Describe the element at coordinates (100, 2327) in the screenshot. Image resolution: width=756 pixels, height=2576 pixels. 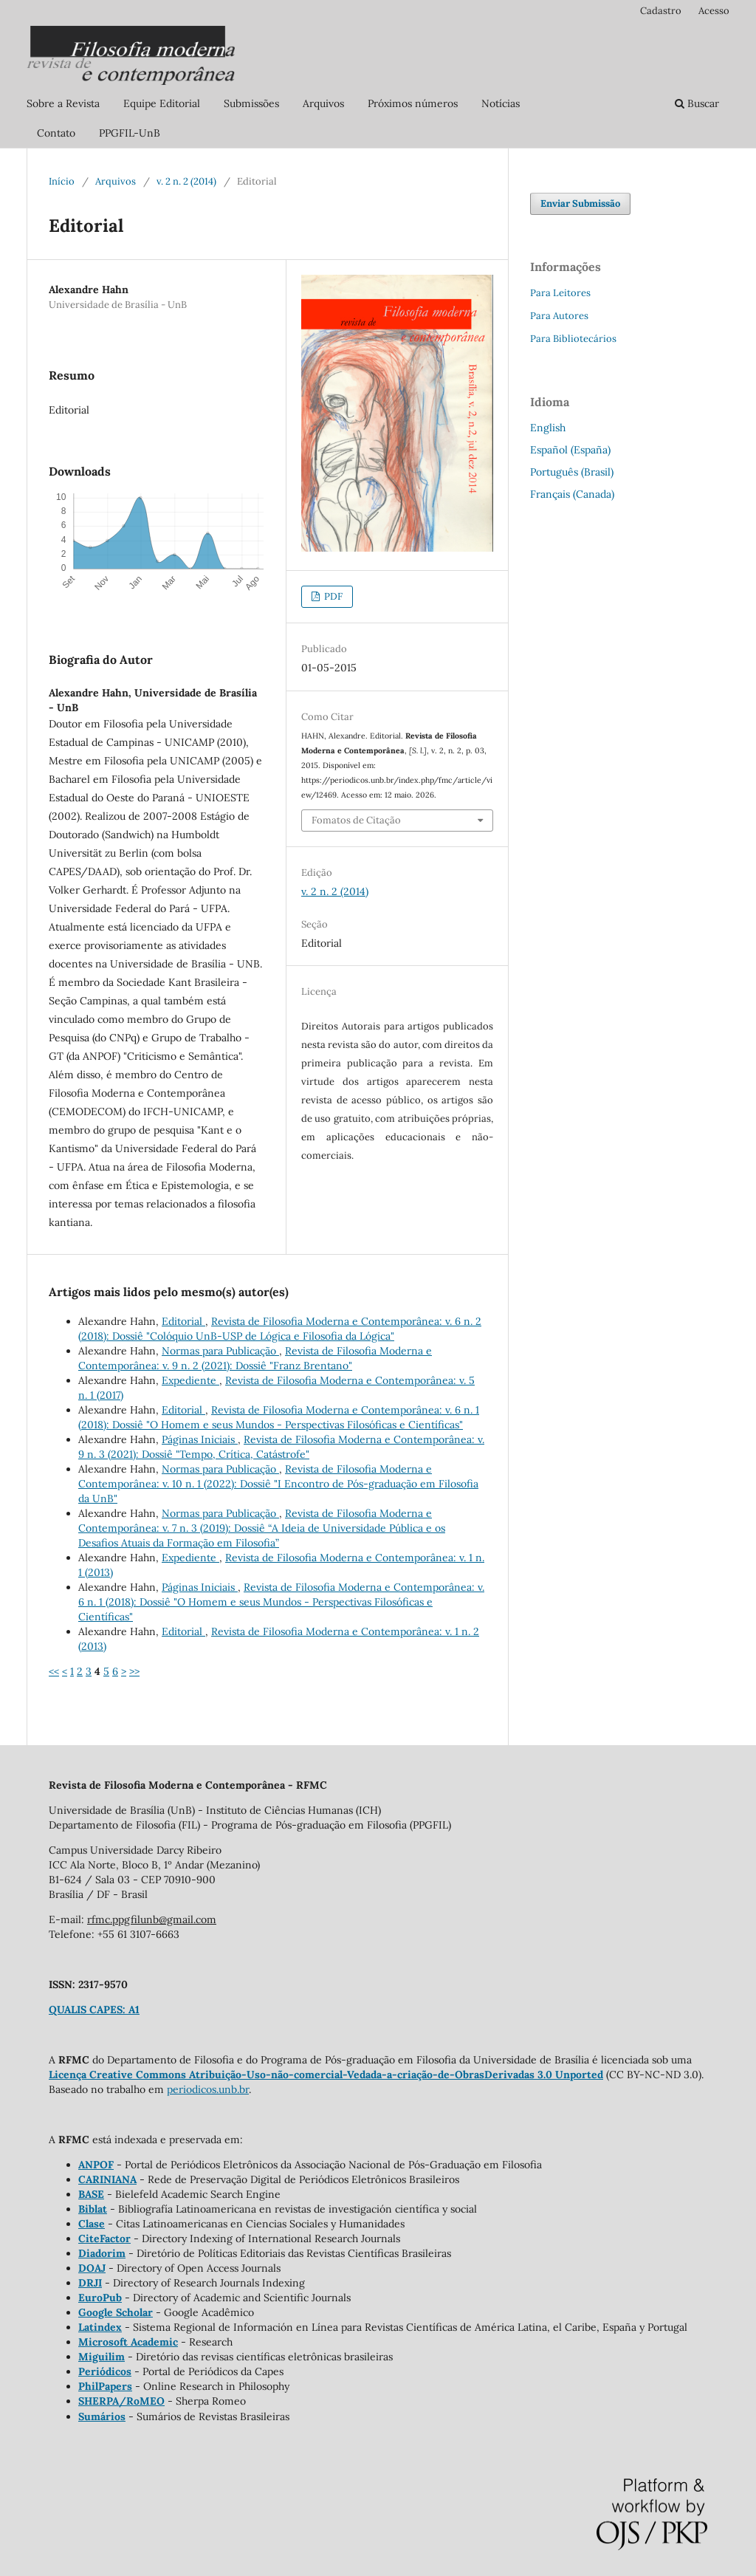
I see `Latindex` at that location.